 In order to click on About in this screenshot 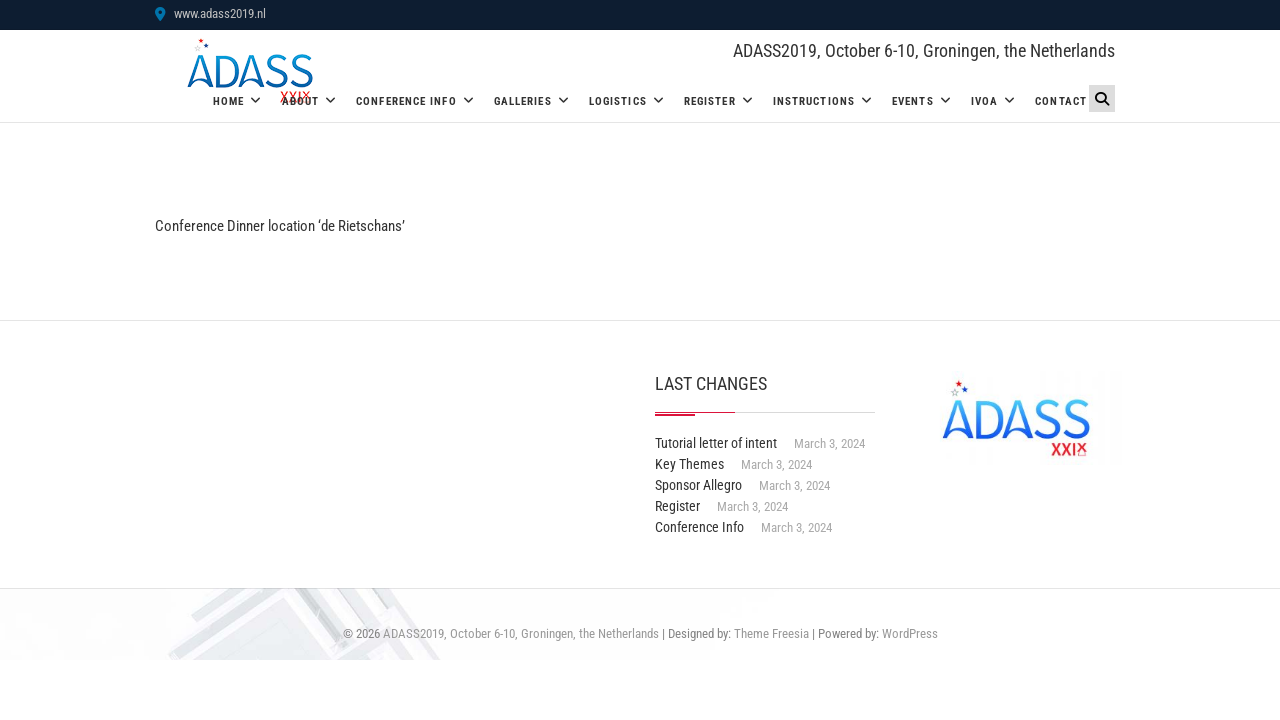, I will do `click(301, 101)`.